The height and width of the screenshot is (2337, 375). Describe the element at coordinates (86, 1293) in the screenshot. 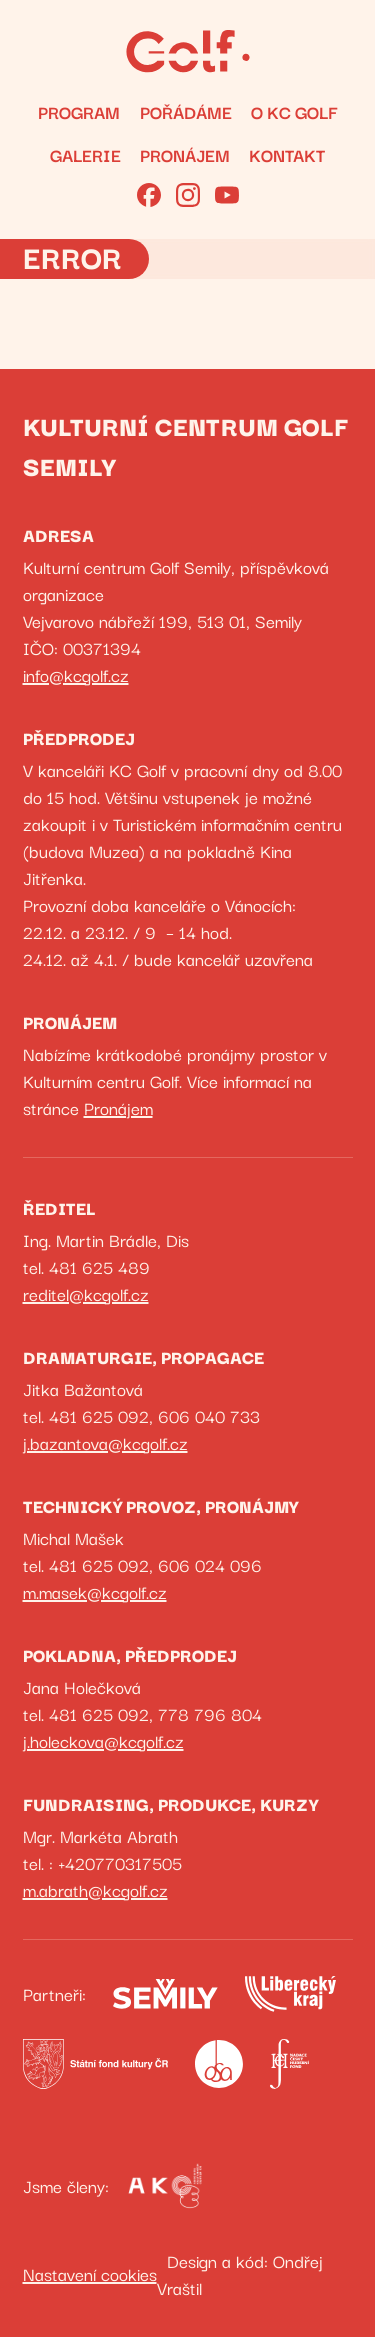

I see `reditel@kcgolf.cz` at that location.